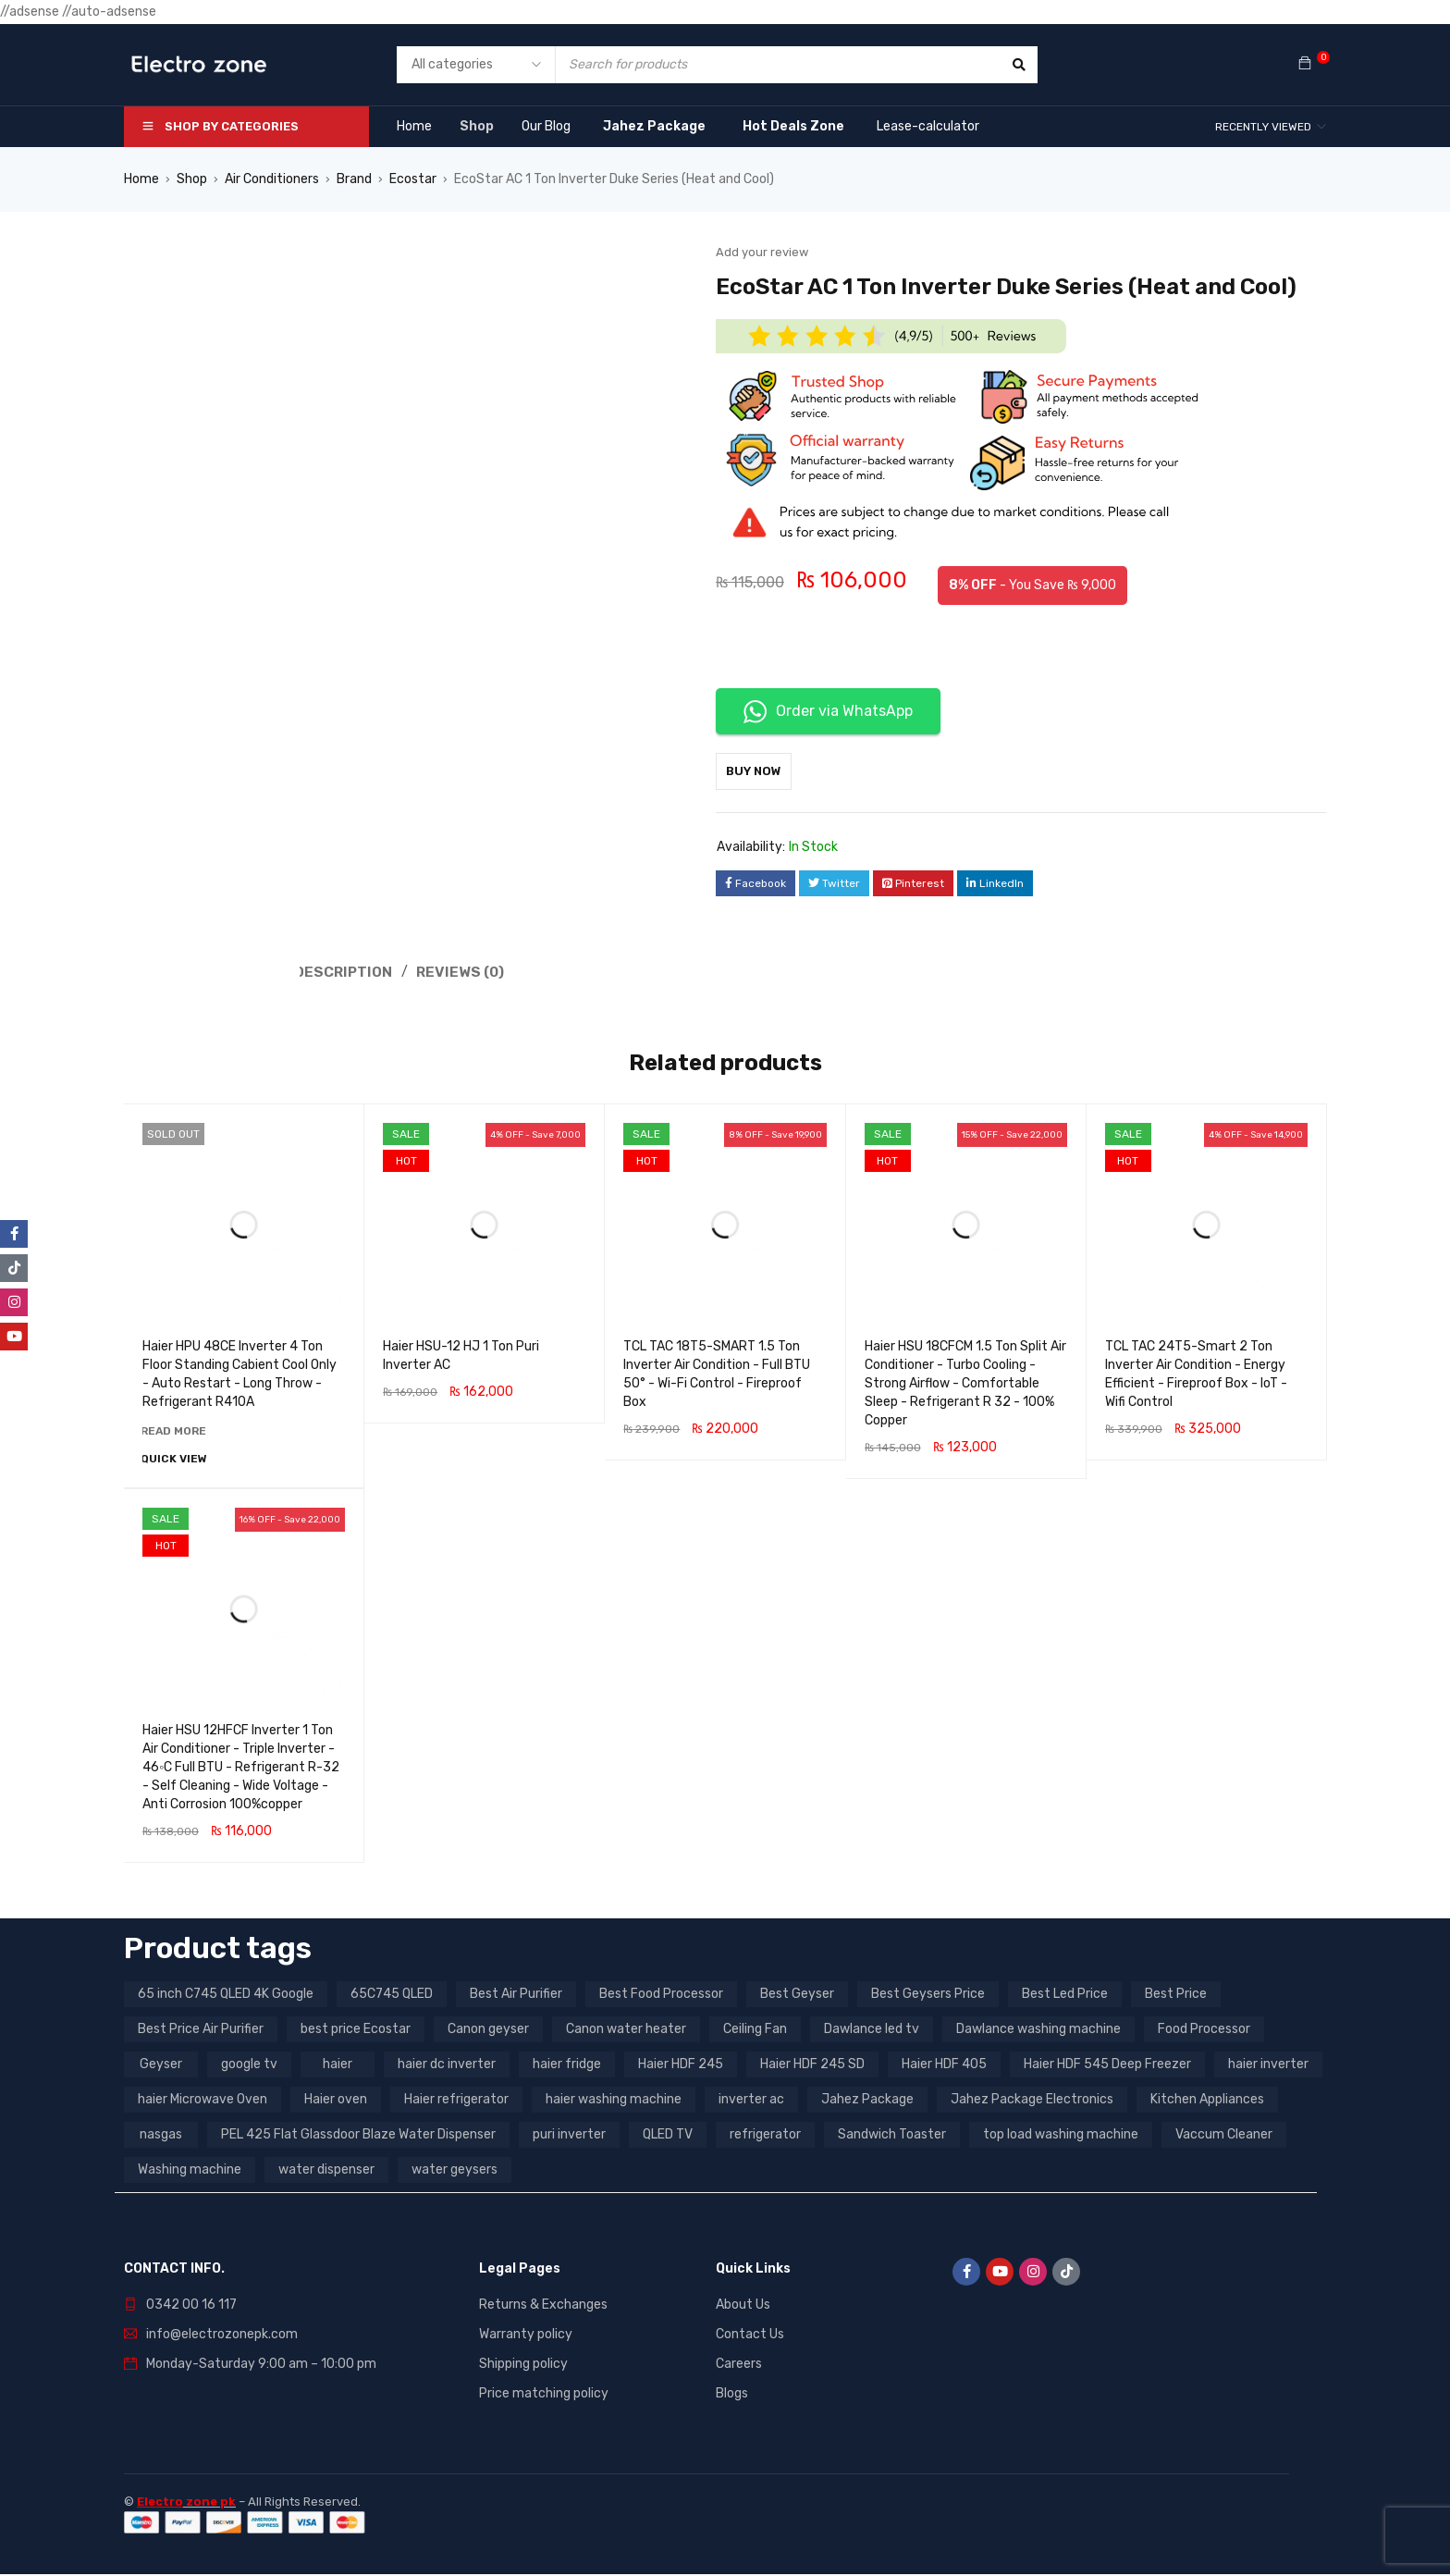 This screenshot has width=1450, height=2576. Describe the element at coordinates (1204, 2031) in the screenshot. I see `Food Processor [Food Processor (4 products)]` at that location.